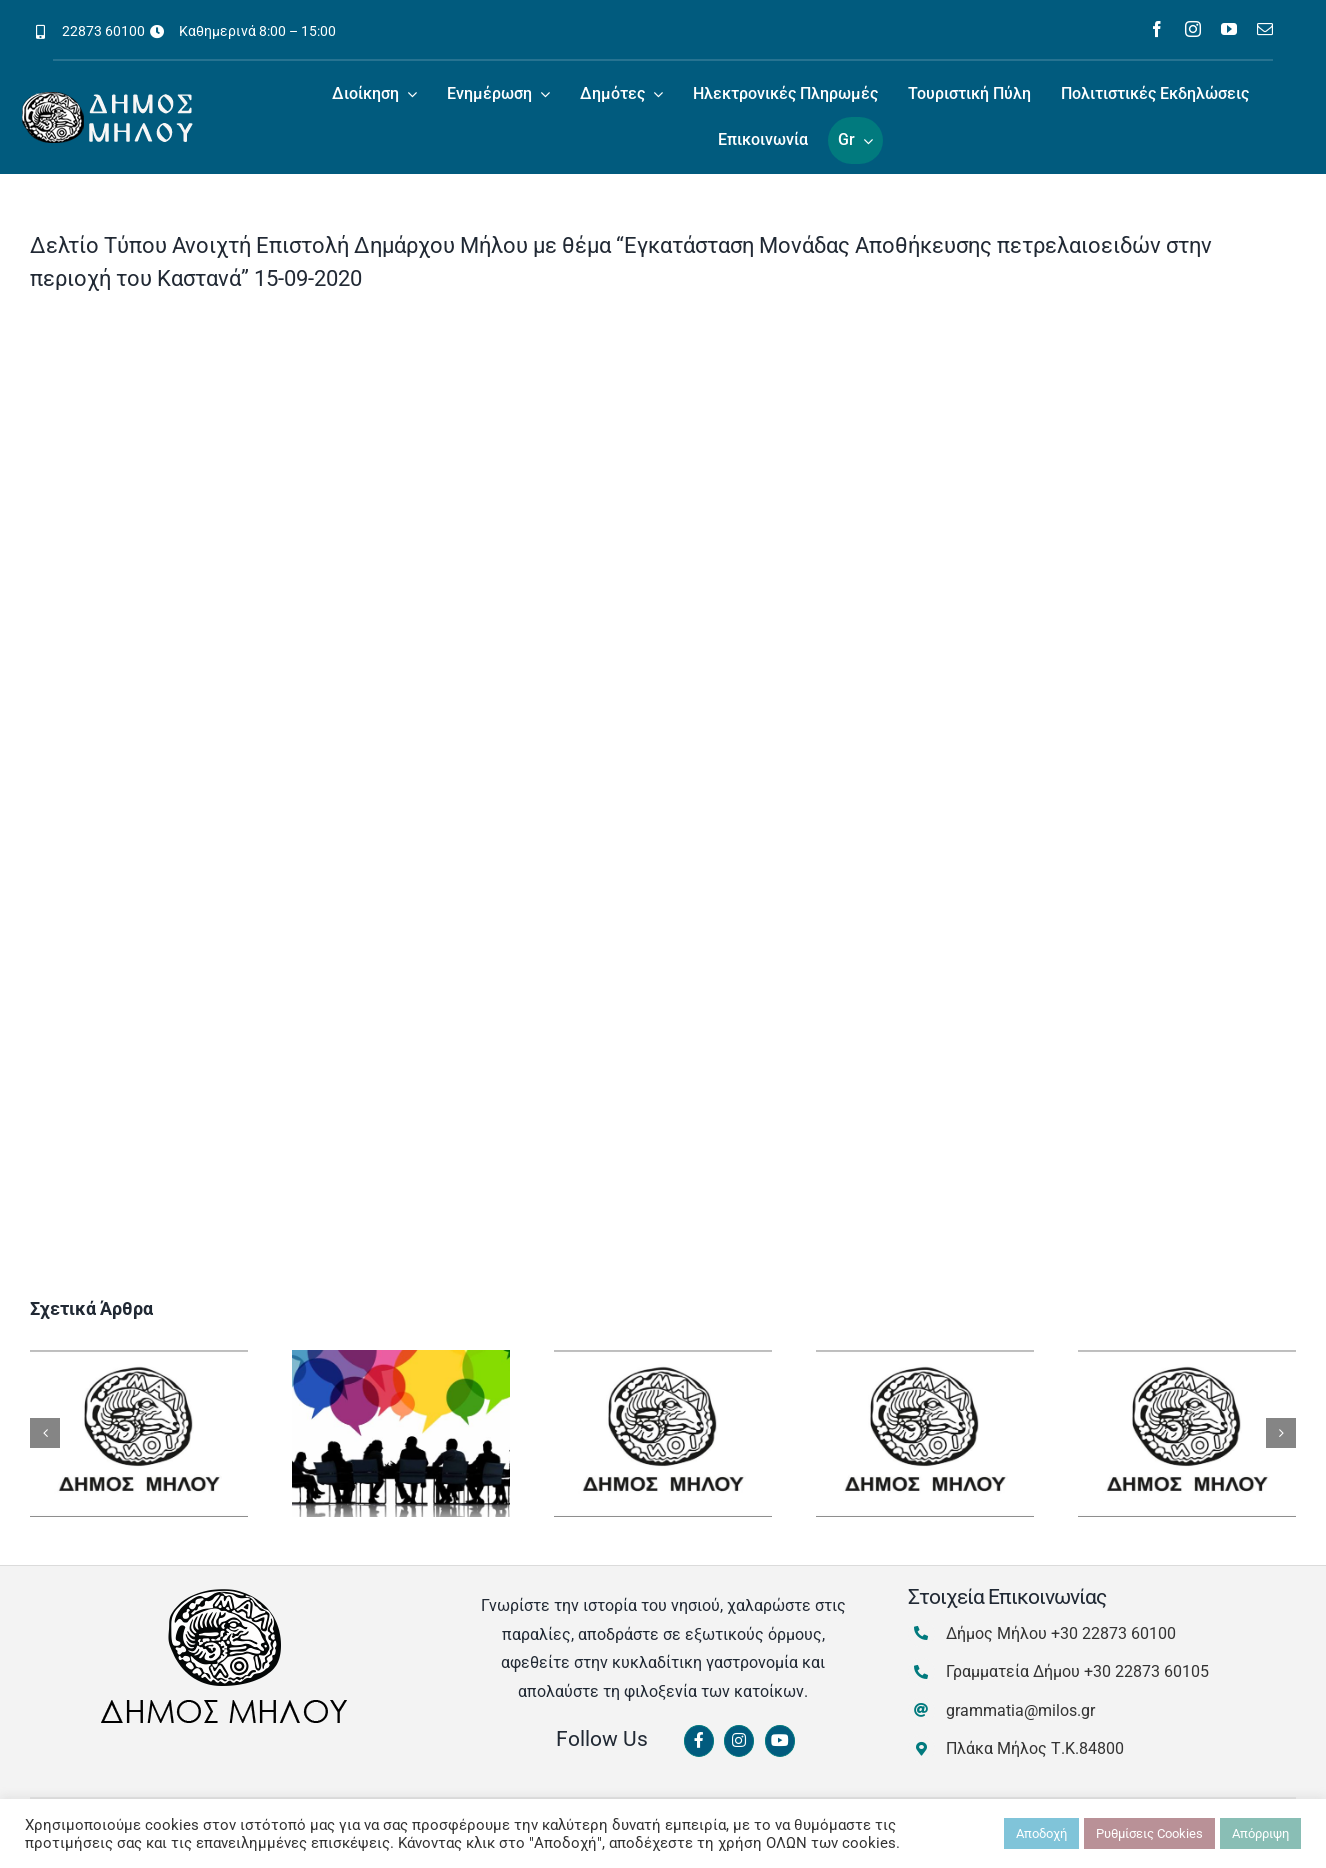 Image resolution: width=1326 pixels, height=1868 pixels. Describe the element at coordinates (1149, 1833) in the screenshot. I see `Ρυθμίσεις Cookies [button]` at that location.